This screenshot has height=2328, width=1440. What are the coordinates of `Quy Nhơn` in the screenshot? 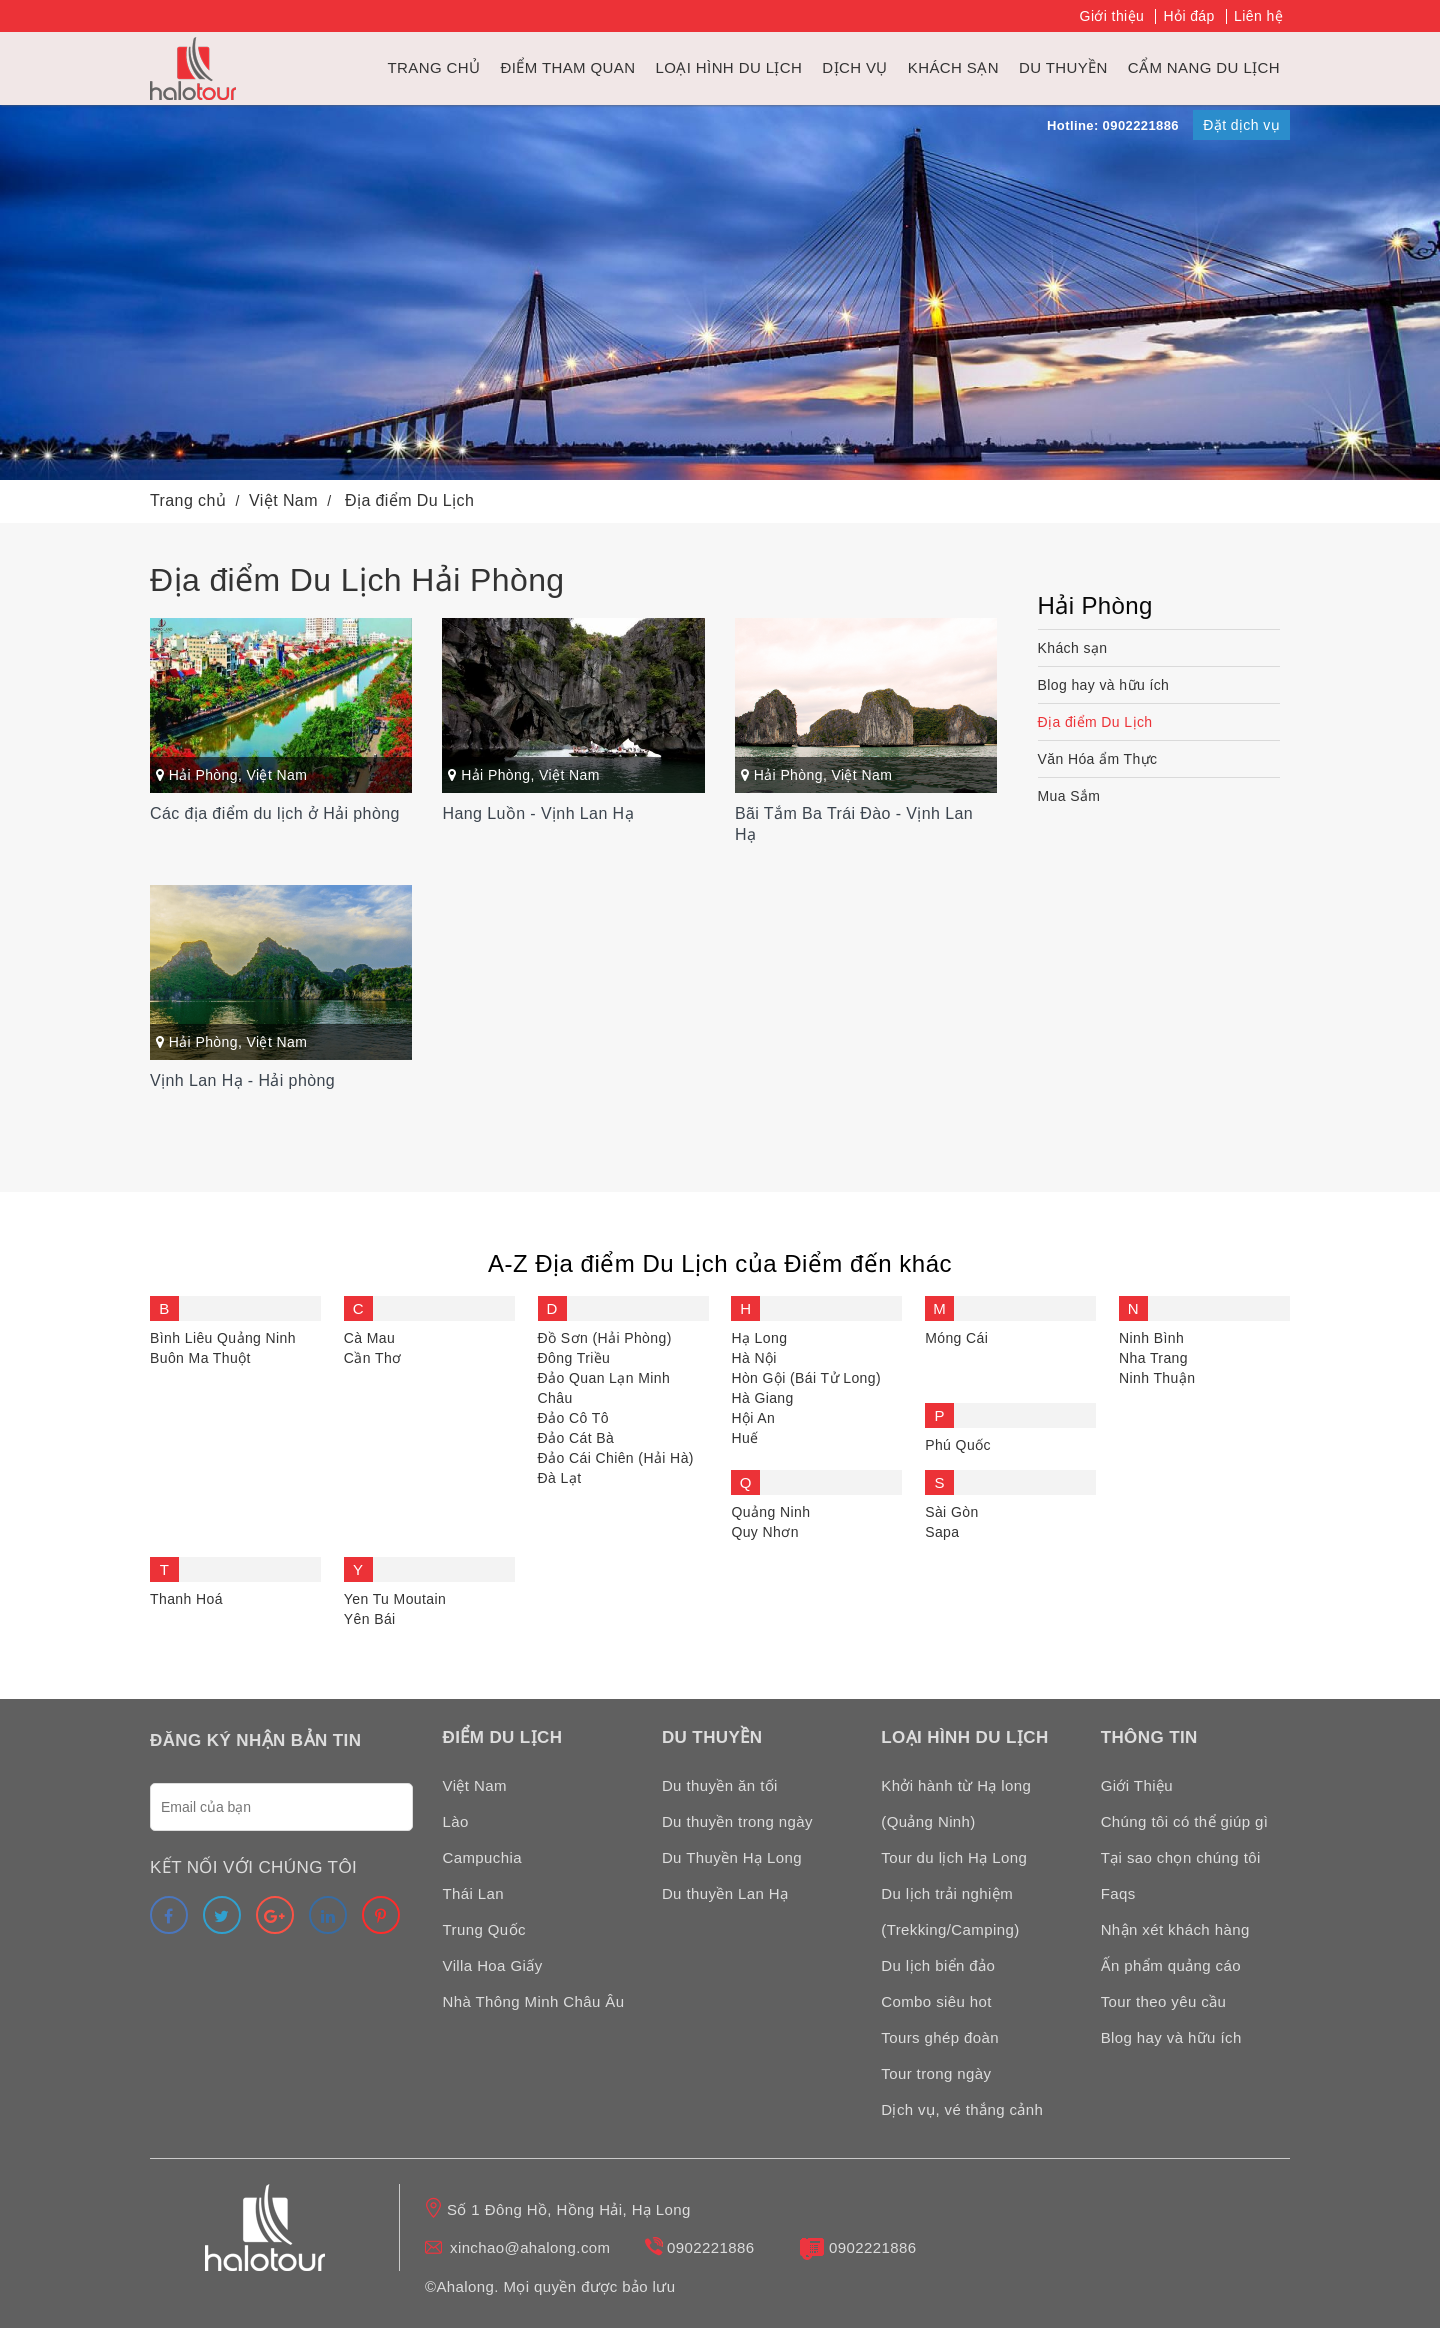 It's located at (764, 1532).